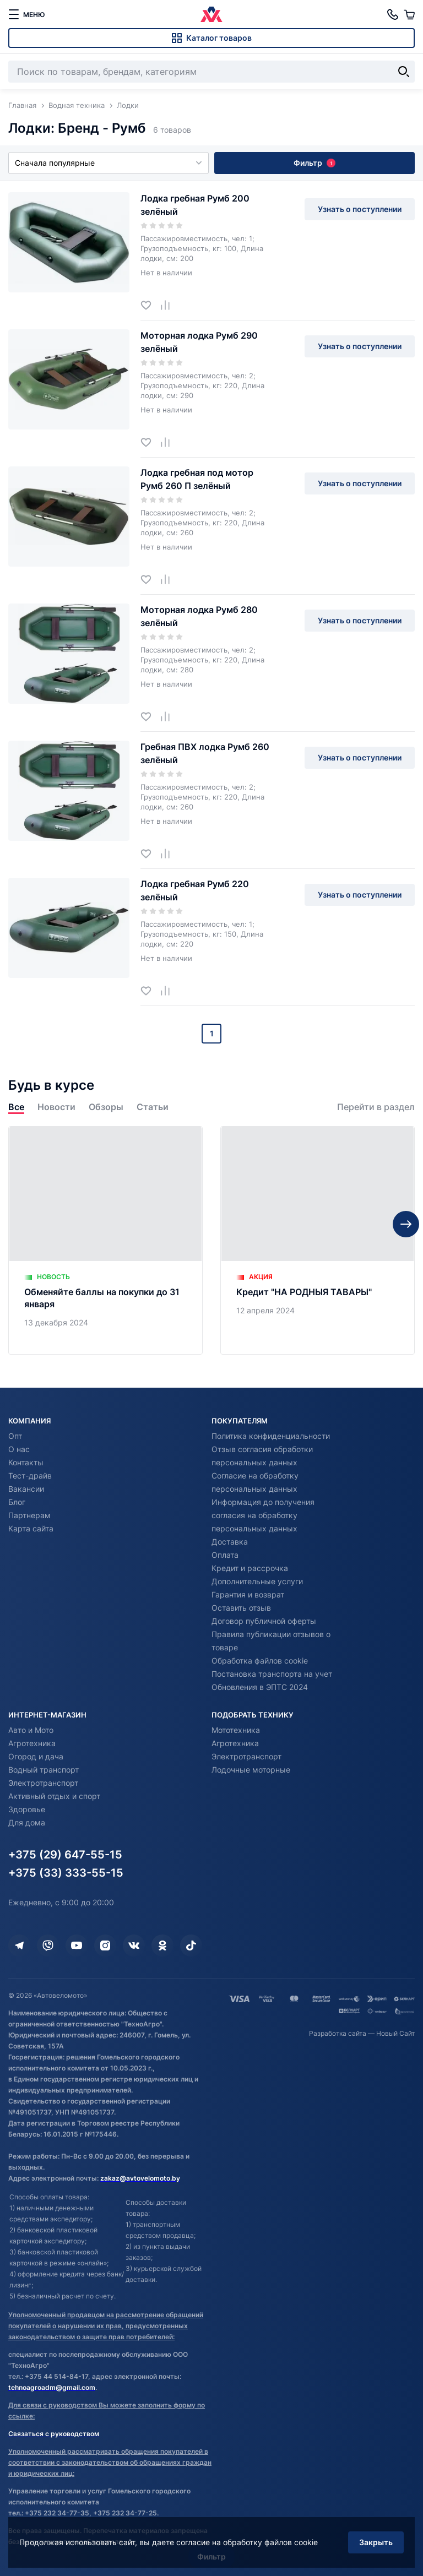 The image size is (423, 2576). What do you see at coordinates (26, 1822) in the screenshot?
I see `Для дома` at bounding box center [26, 1822].